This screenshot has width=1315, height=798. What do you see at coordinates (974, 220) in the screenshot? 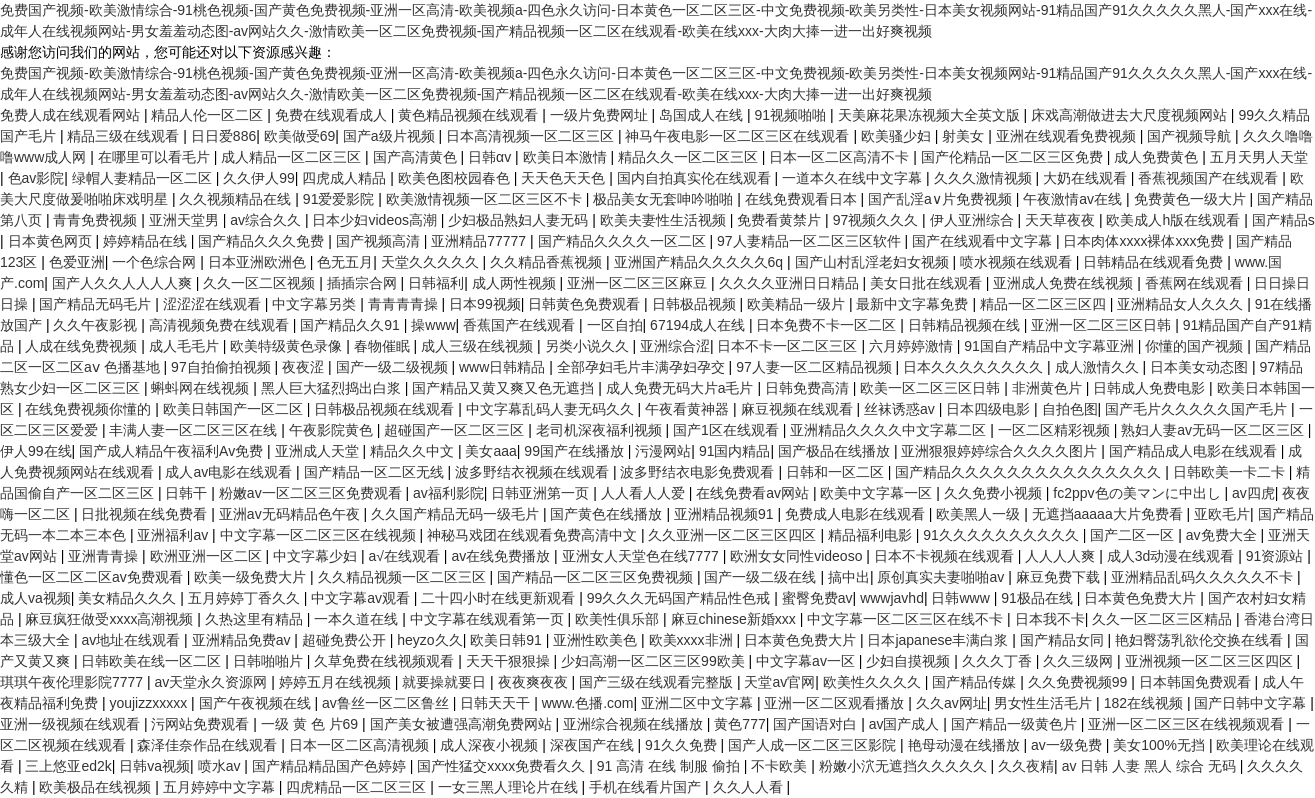
I see `伊人亚洲综合` at bounding box center [974, 220].